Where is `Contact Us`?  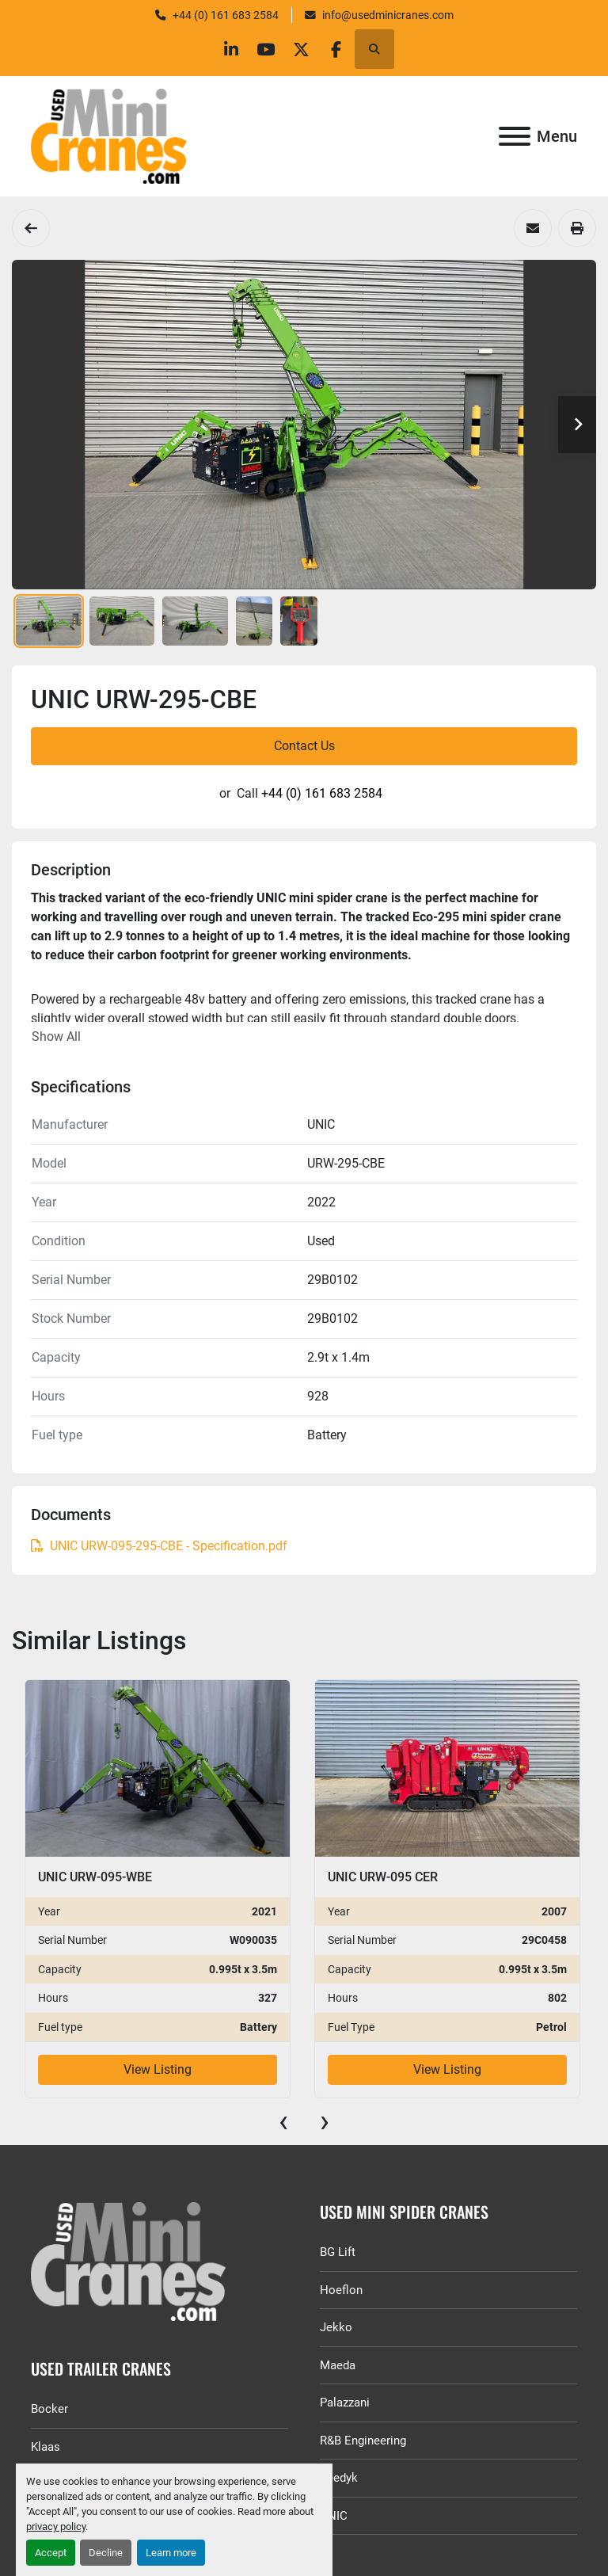
Contact Us is located at coordinates (304, 745).